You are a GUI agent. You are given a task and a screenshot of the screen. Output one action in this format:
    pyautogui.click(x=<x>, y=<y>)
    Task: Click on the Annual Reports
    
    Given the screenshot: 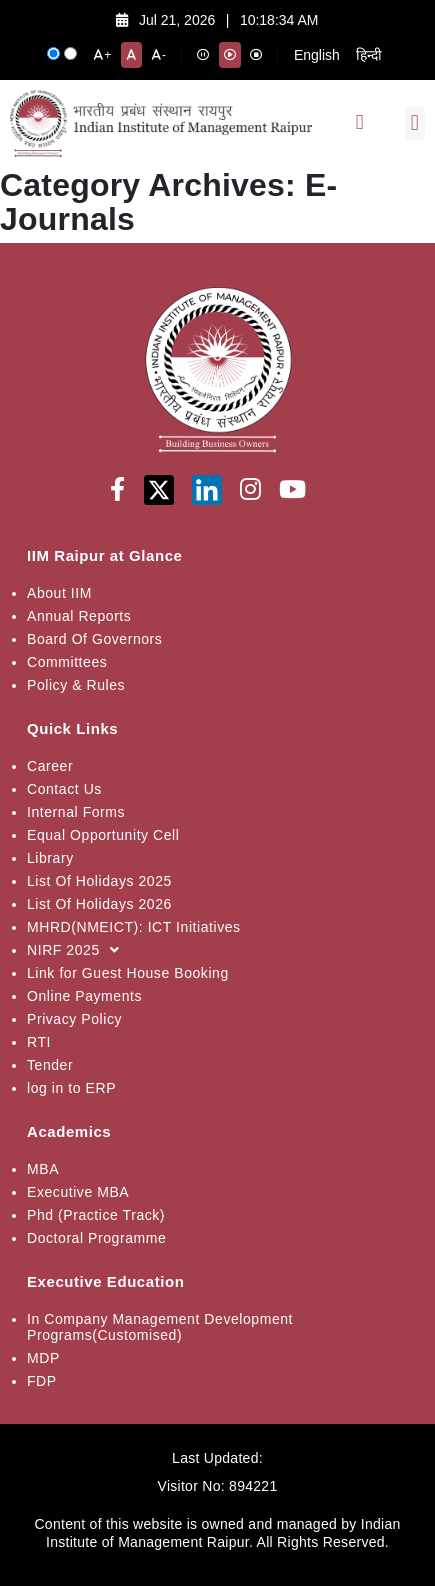 What is the action you would take?
    pyautogui.click(x=79, y=616)
    